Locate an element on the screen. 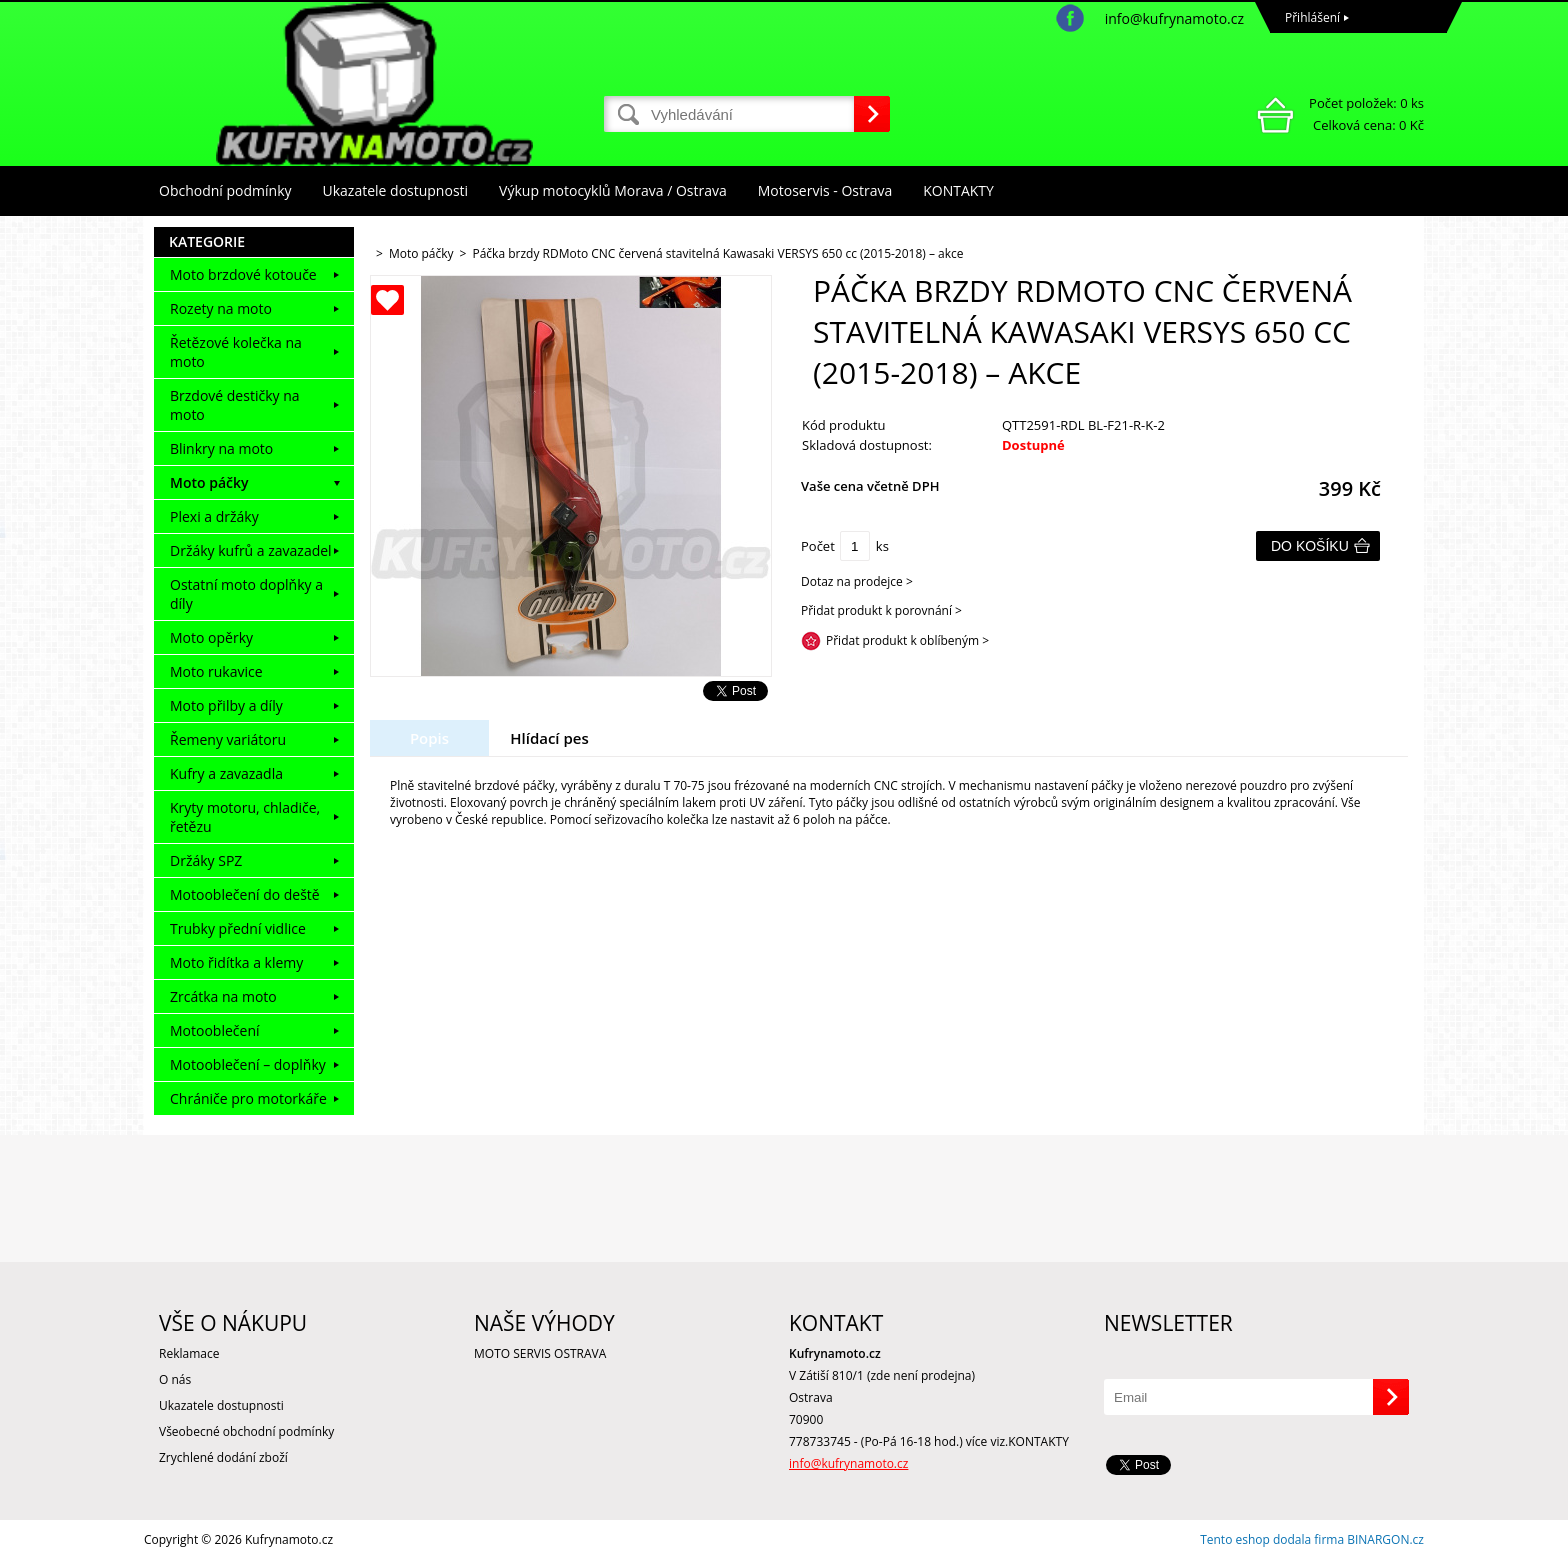  O nás is located at coordinates (175, 1379).